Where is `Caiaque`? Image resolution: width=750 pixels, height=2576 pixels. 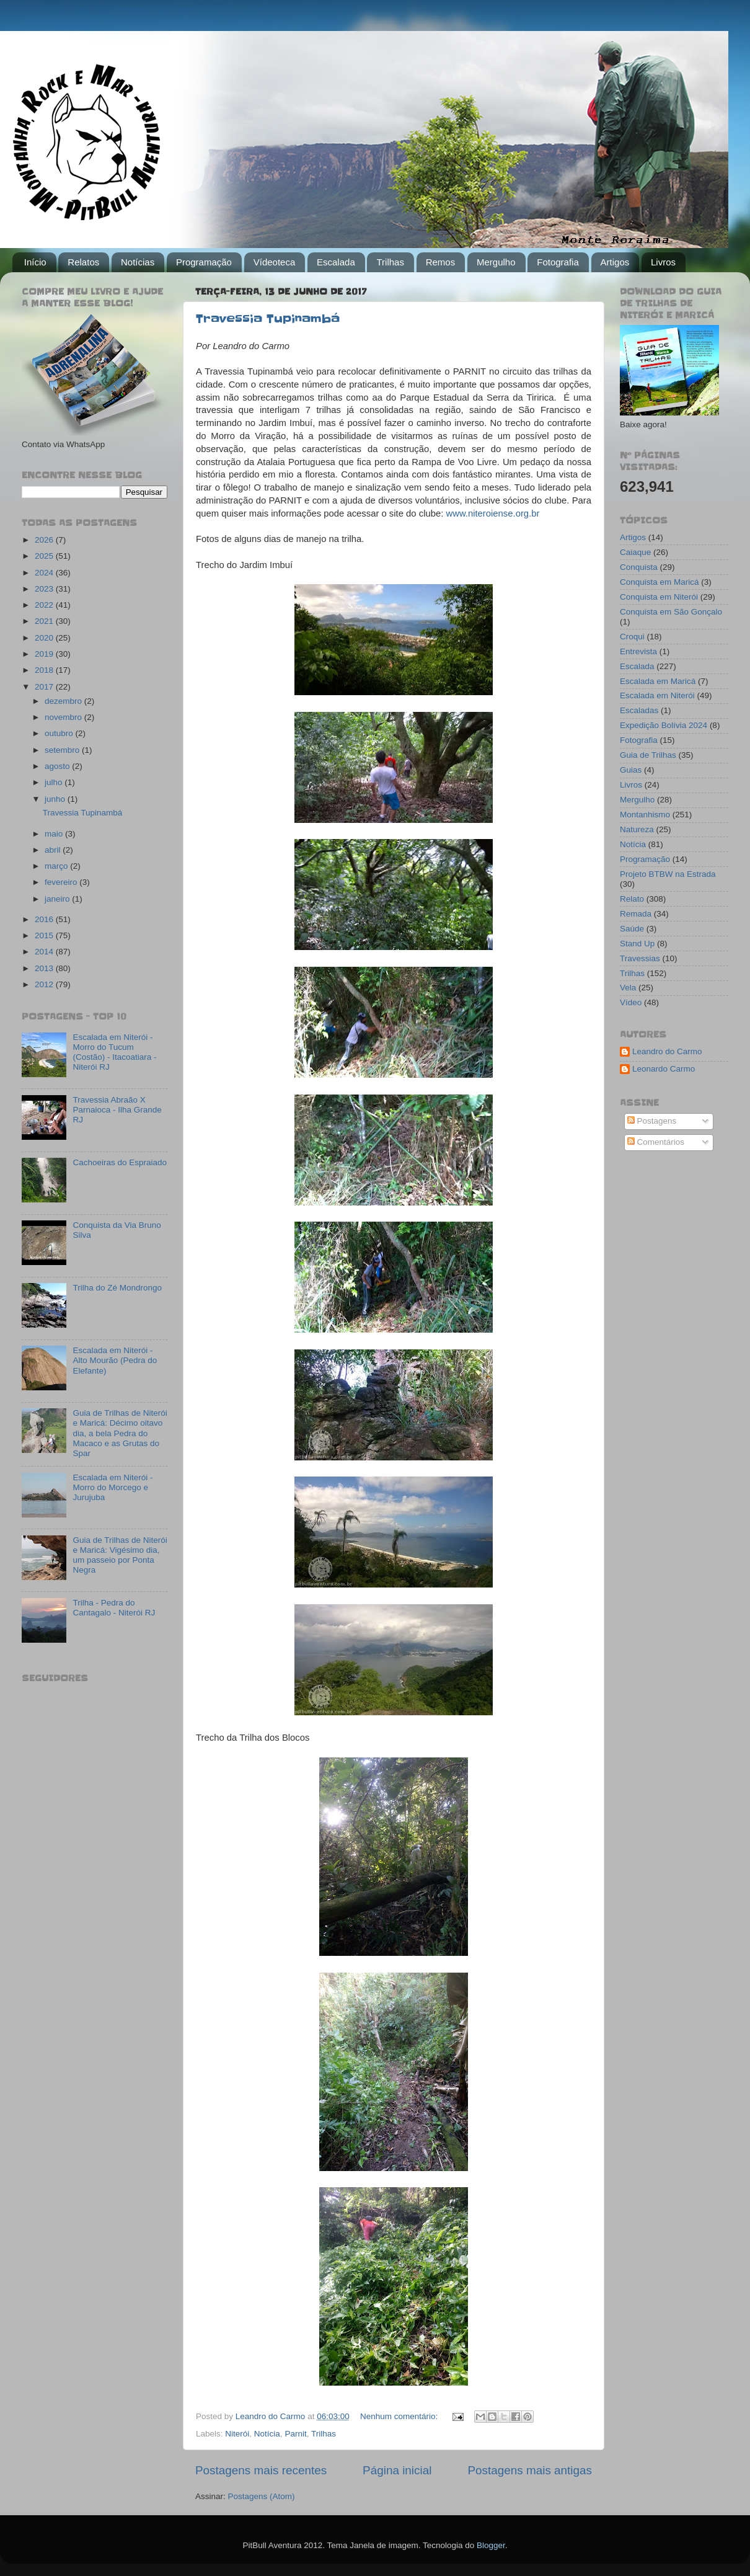 Caiaque is located at coordinates (635, 552).